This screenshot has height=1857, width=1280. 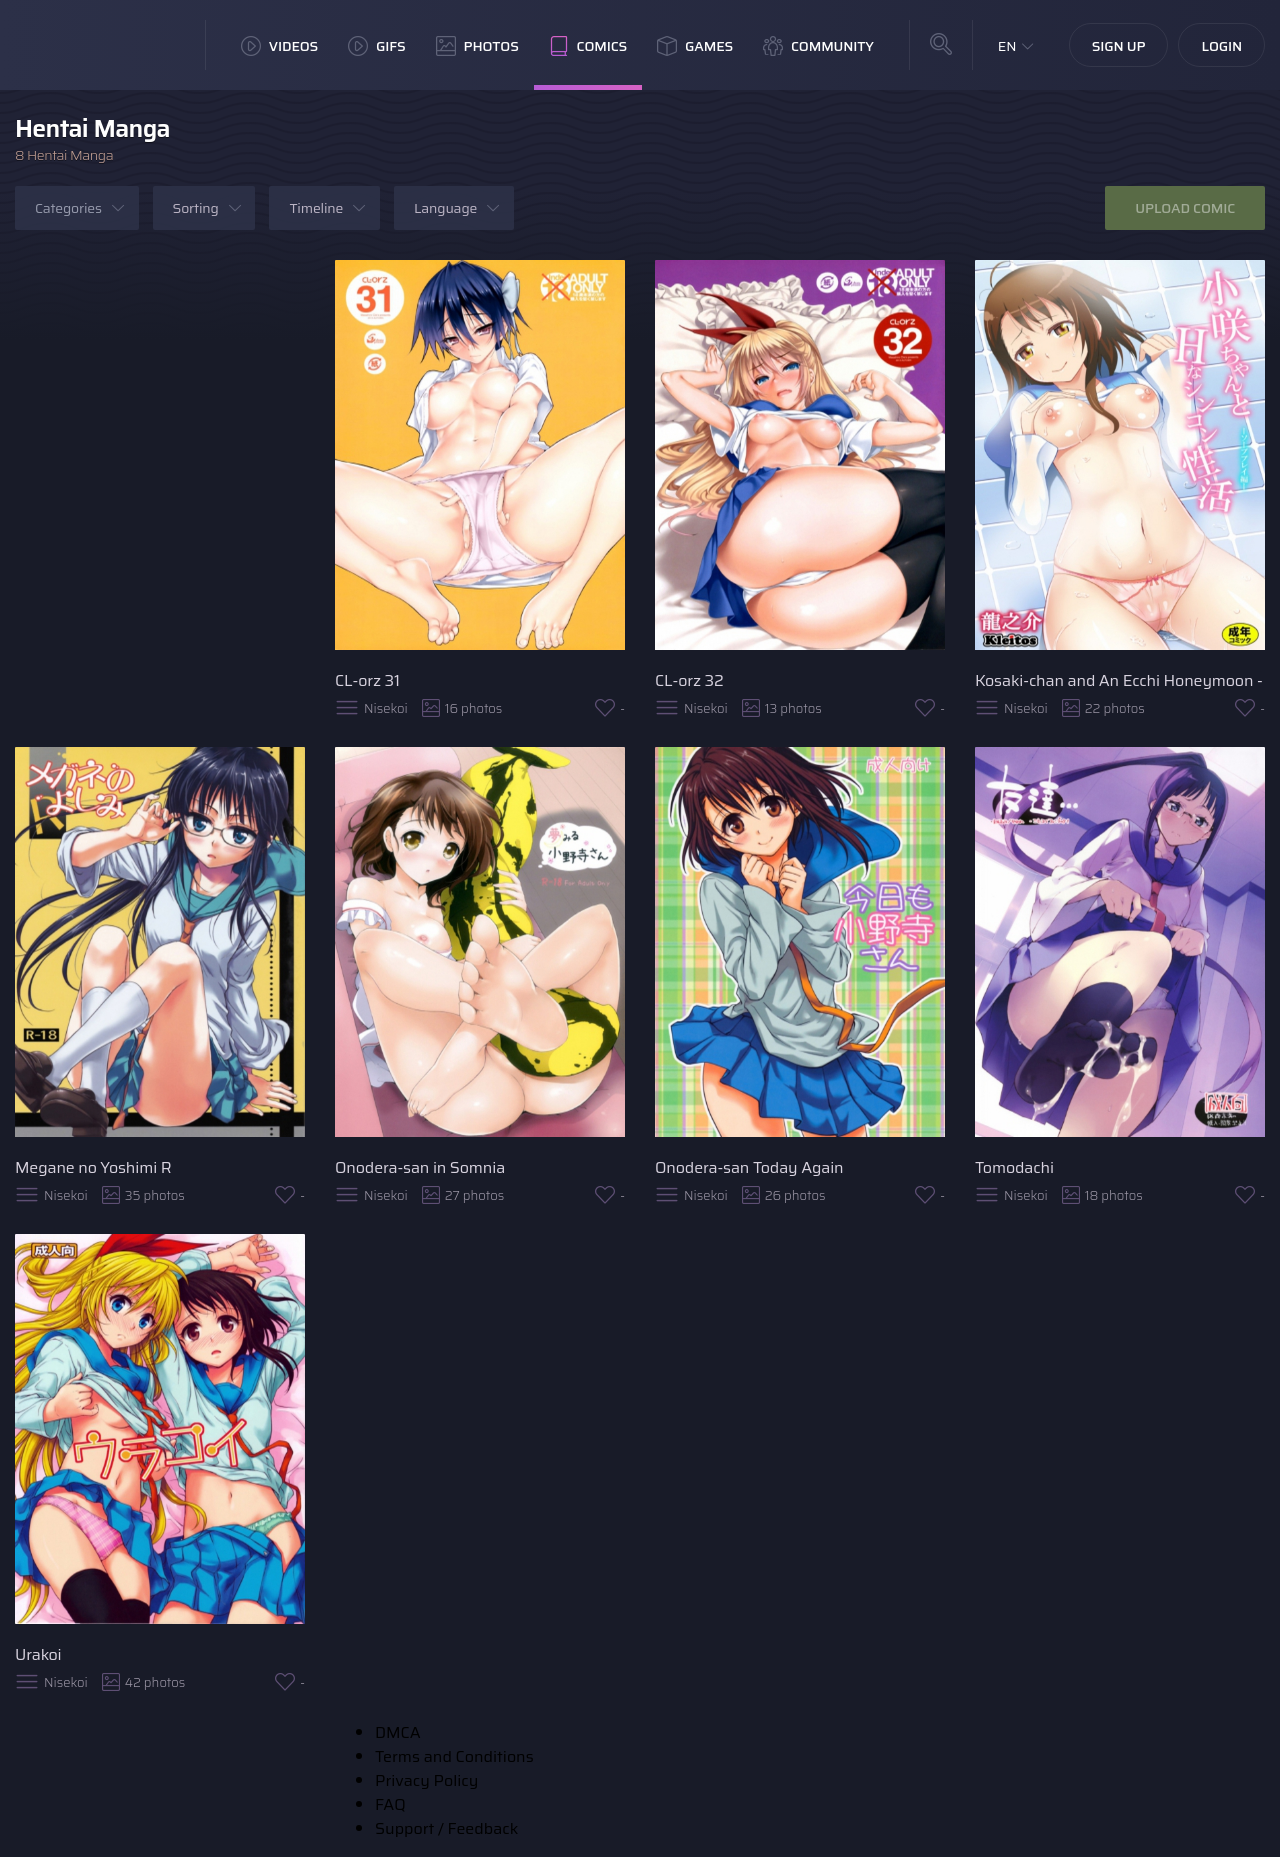 What do you see at coordinates (377, 46) in the screenshot?
I see `GIFs` at bounding box center [377, 46].